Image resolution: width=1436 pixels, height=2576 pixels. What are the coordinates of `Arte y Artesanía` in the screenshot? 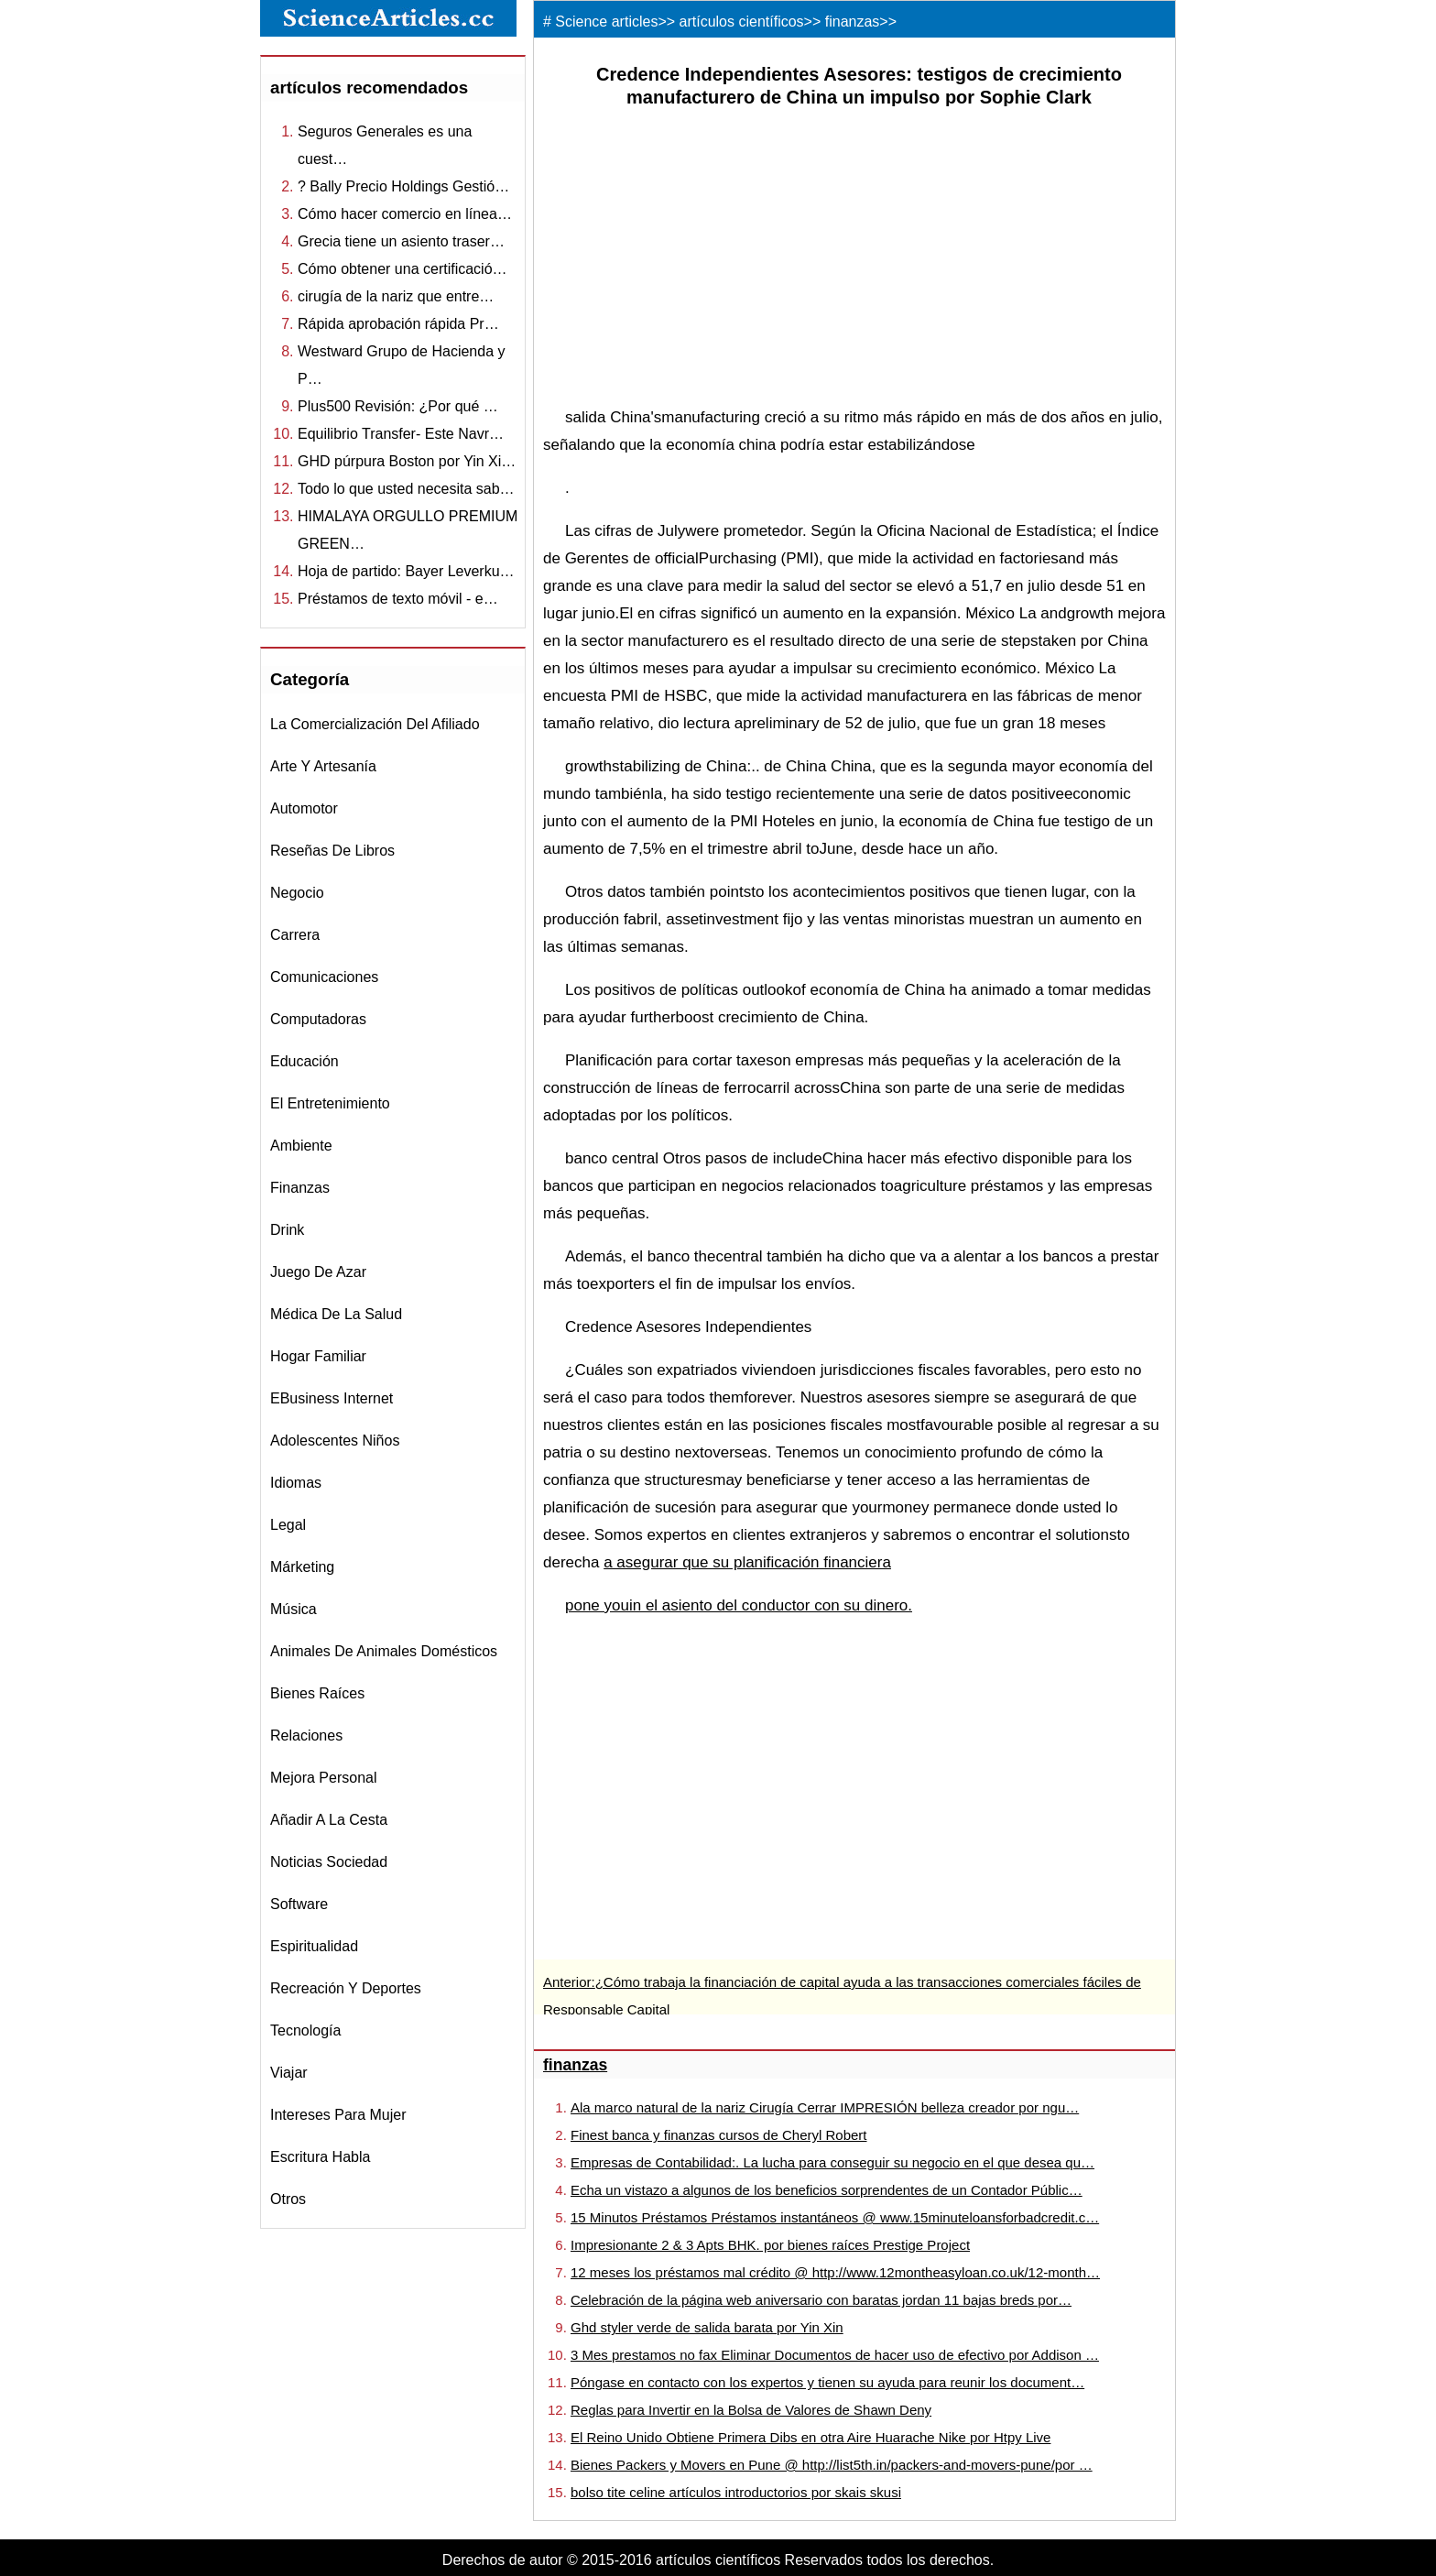 It's located at (323, 766).